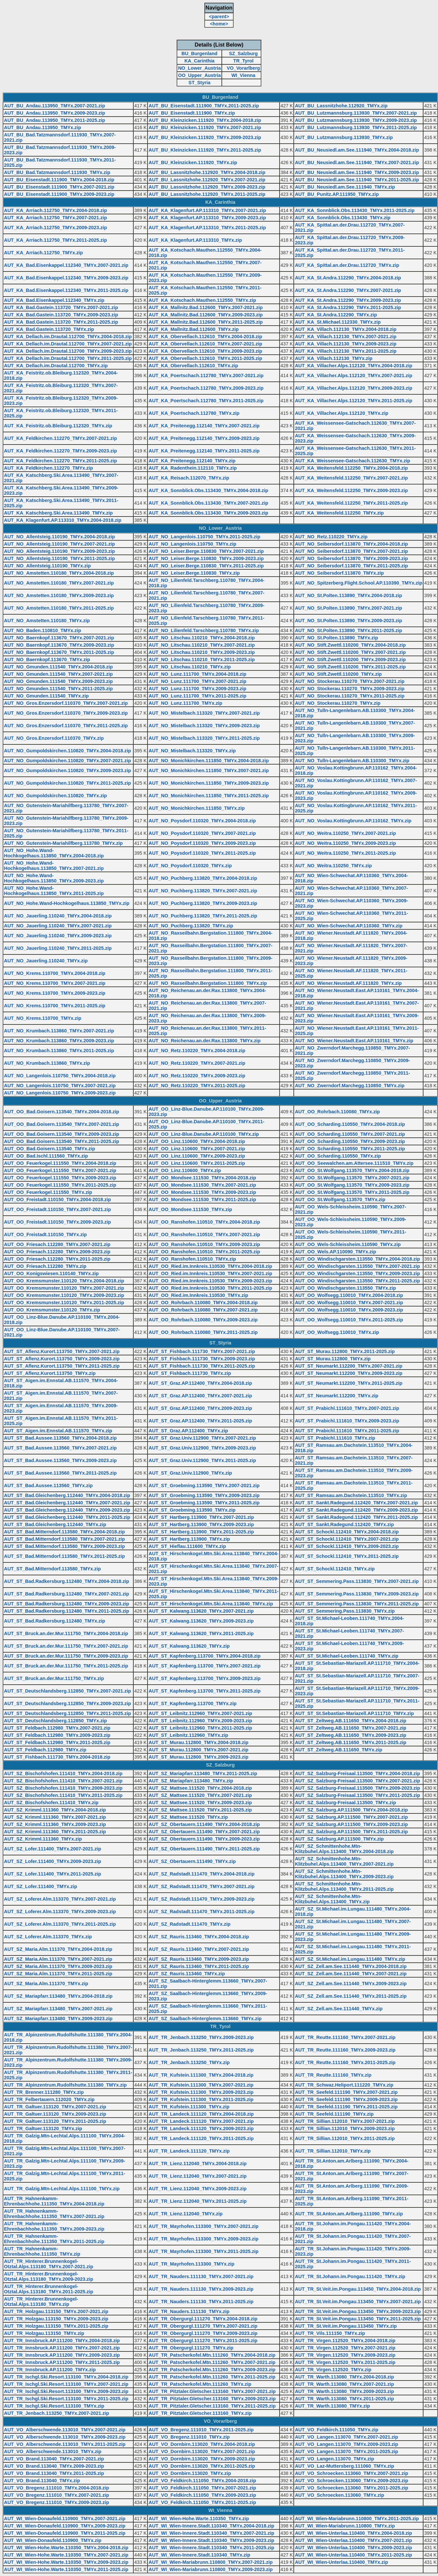 This screenshot has height=2576, width=438. What do you see at coordinates (67, 783) in the screenshot?
I see `AUT_NO_Gumpoldskirchen.110820_TMYx.2011-2025.zip` at bounding box center [67, 783].